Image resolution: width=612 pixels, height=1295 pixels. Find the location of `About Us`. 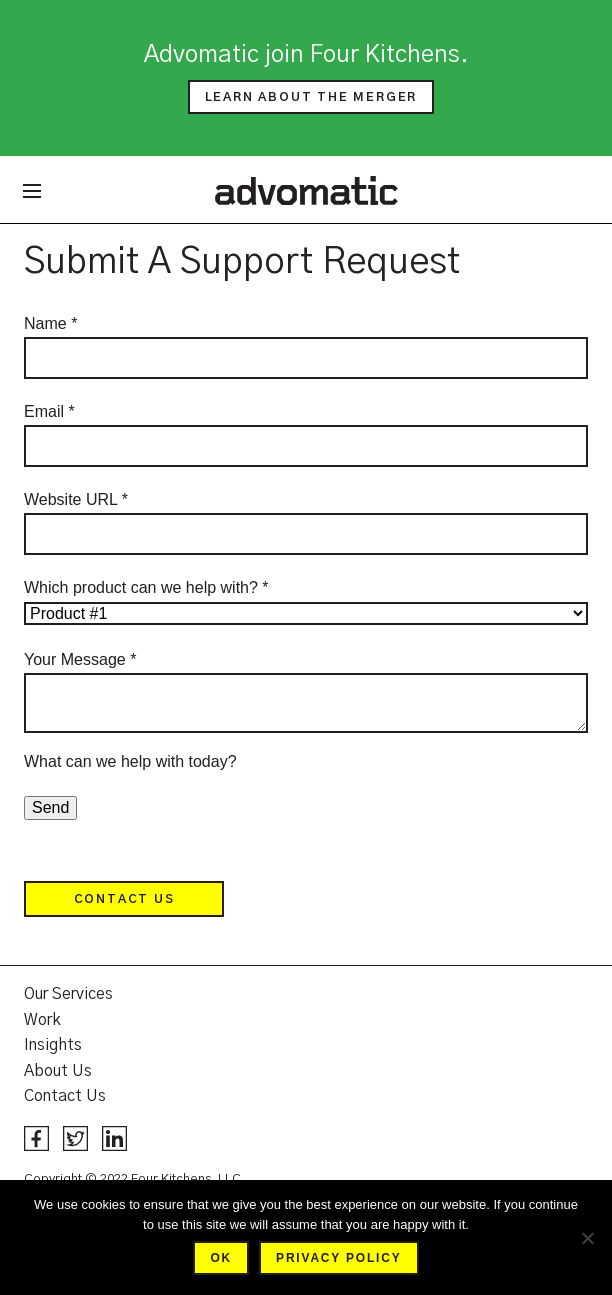

About Us is located at coordinates (58, 1071).